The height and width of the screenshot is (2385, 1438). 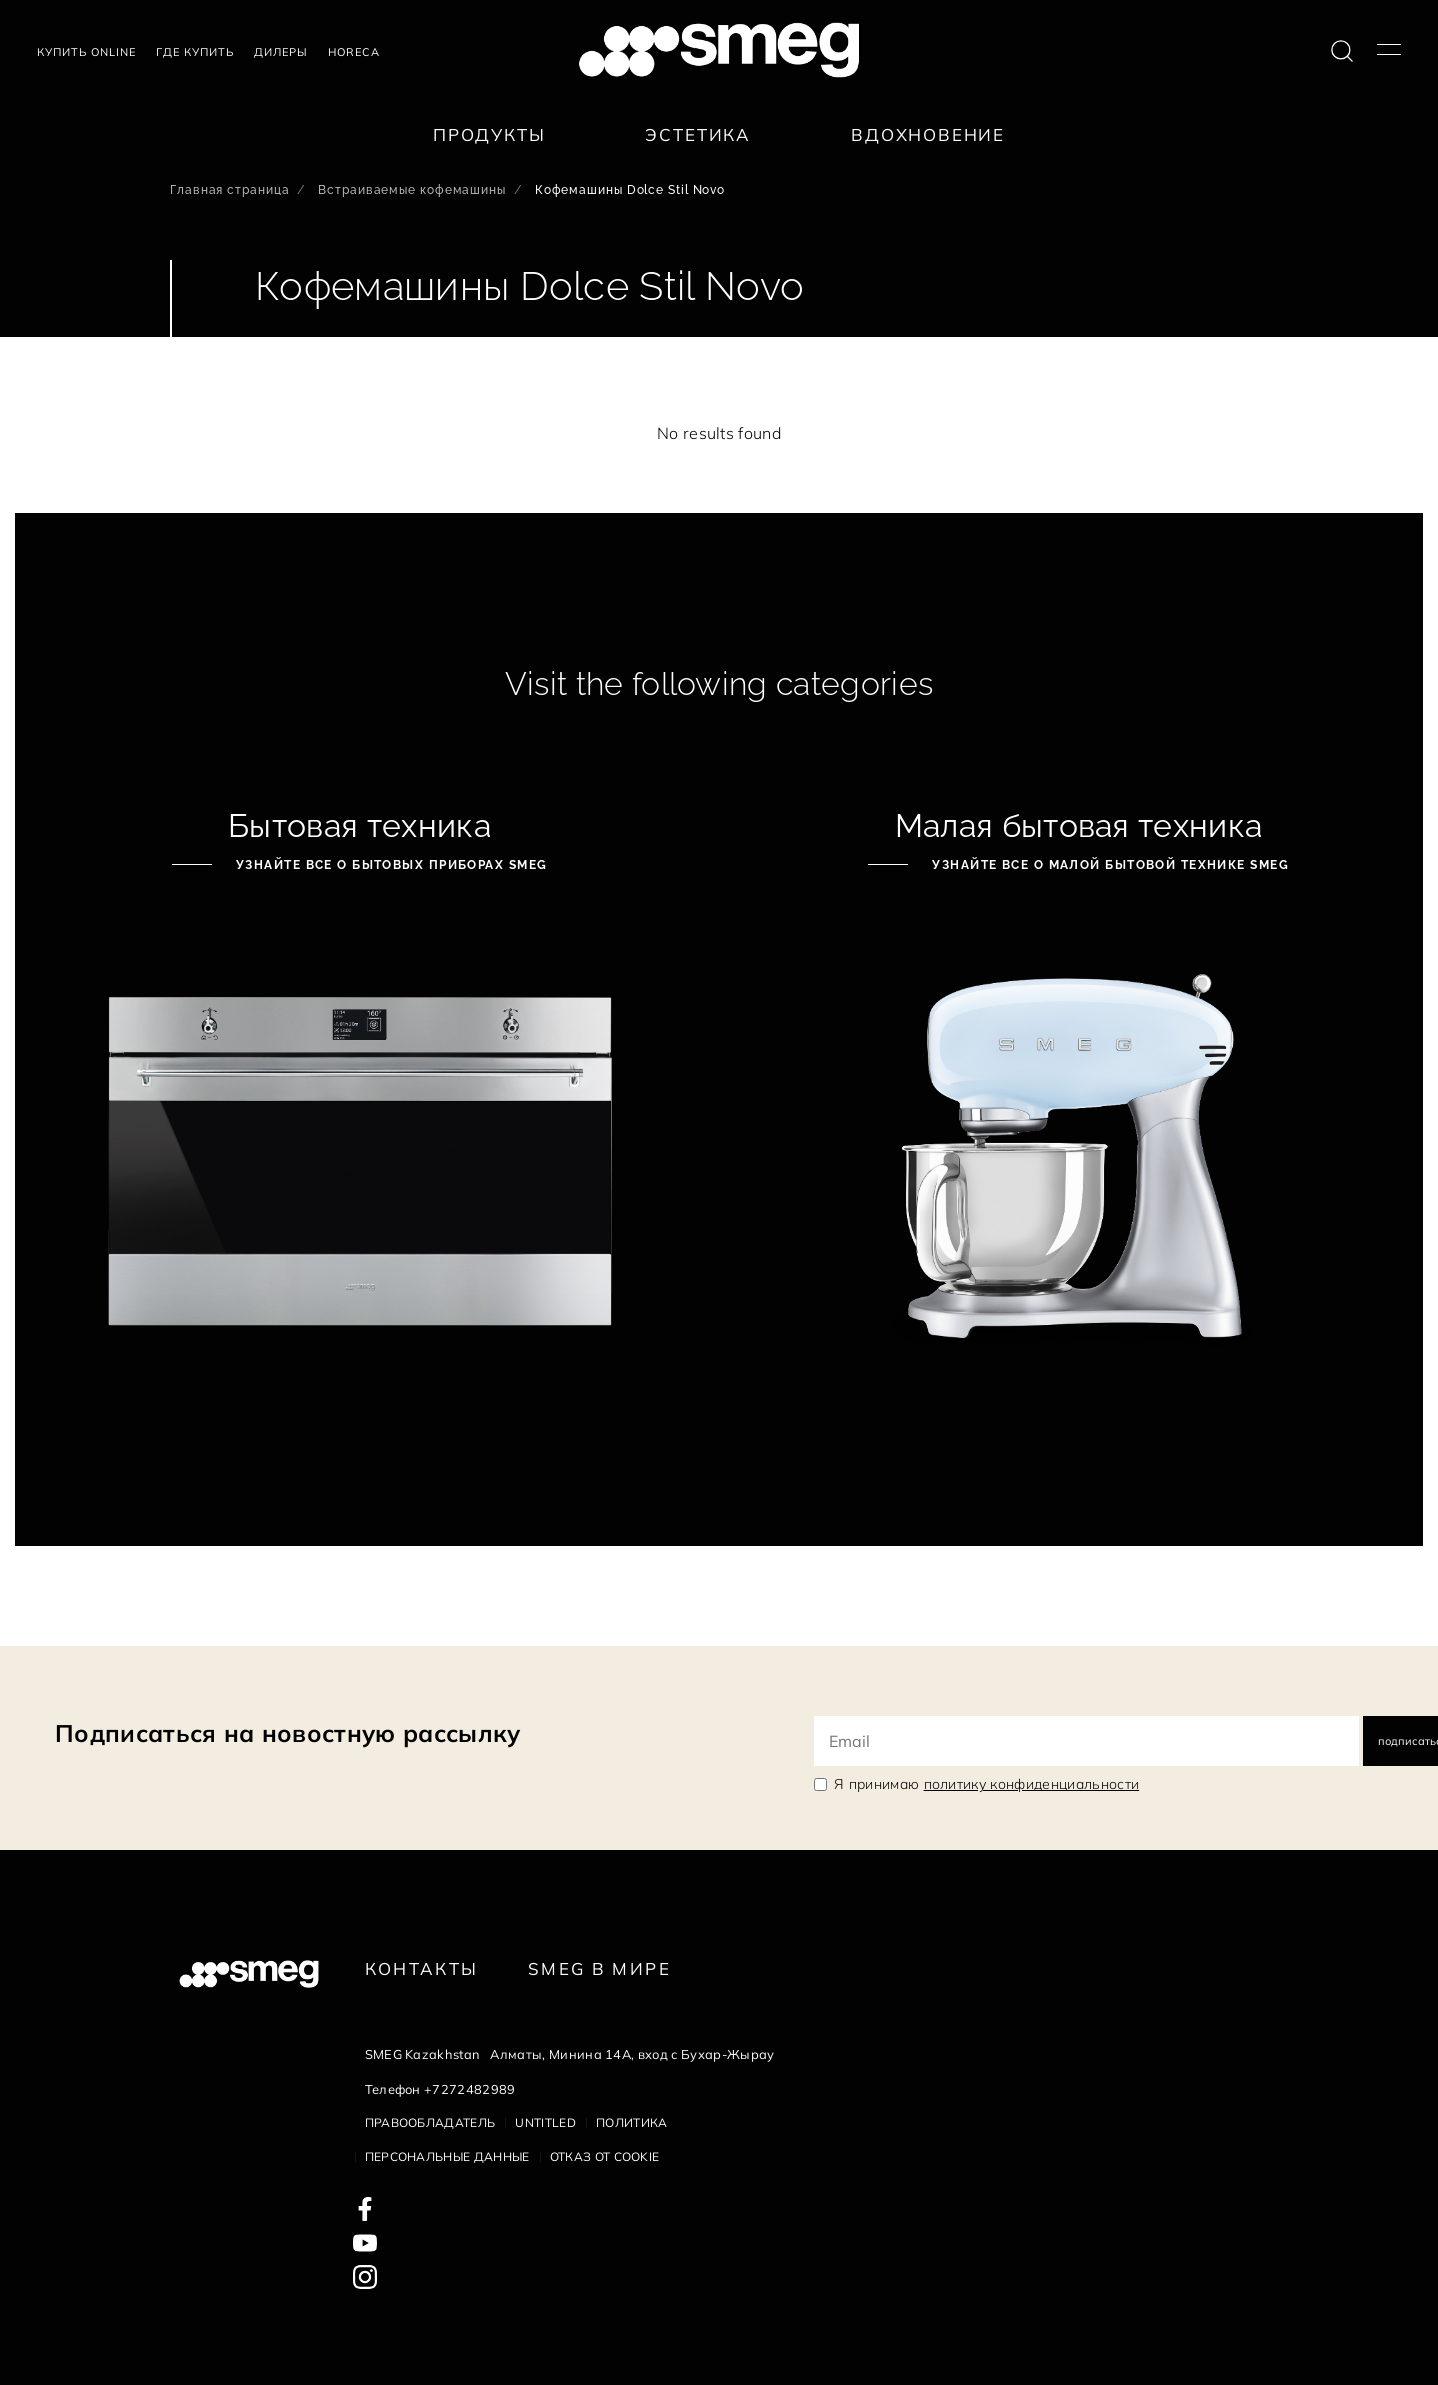 I want to click on Вдохновение, so click(x=928, y=134).